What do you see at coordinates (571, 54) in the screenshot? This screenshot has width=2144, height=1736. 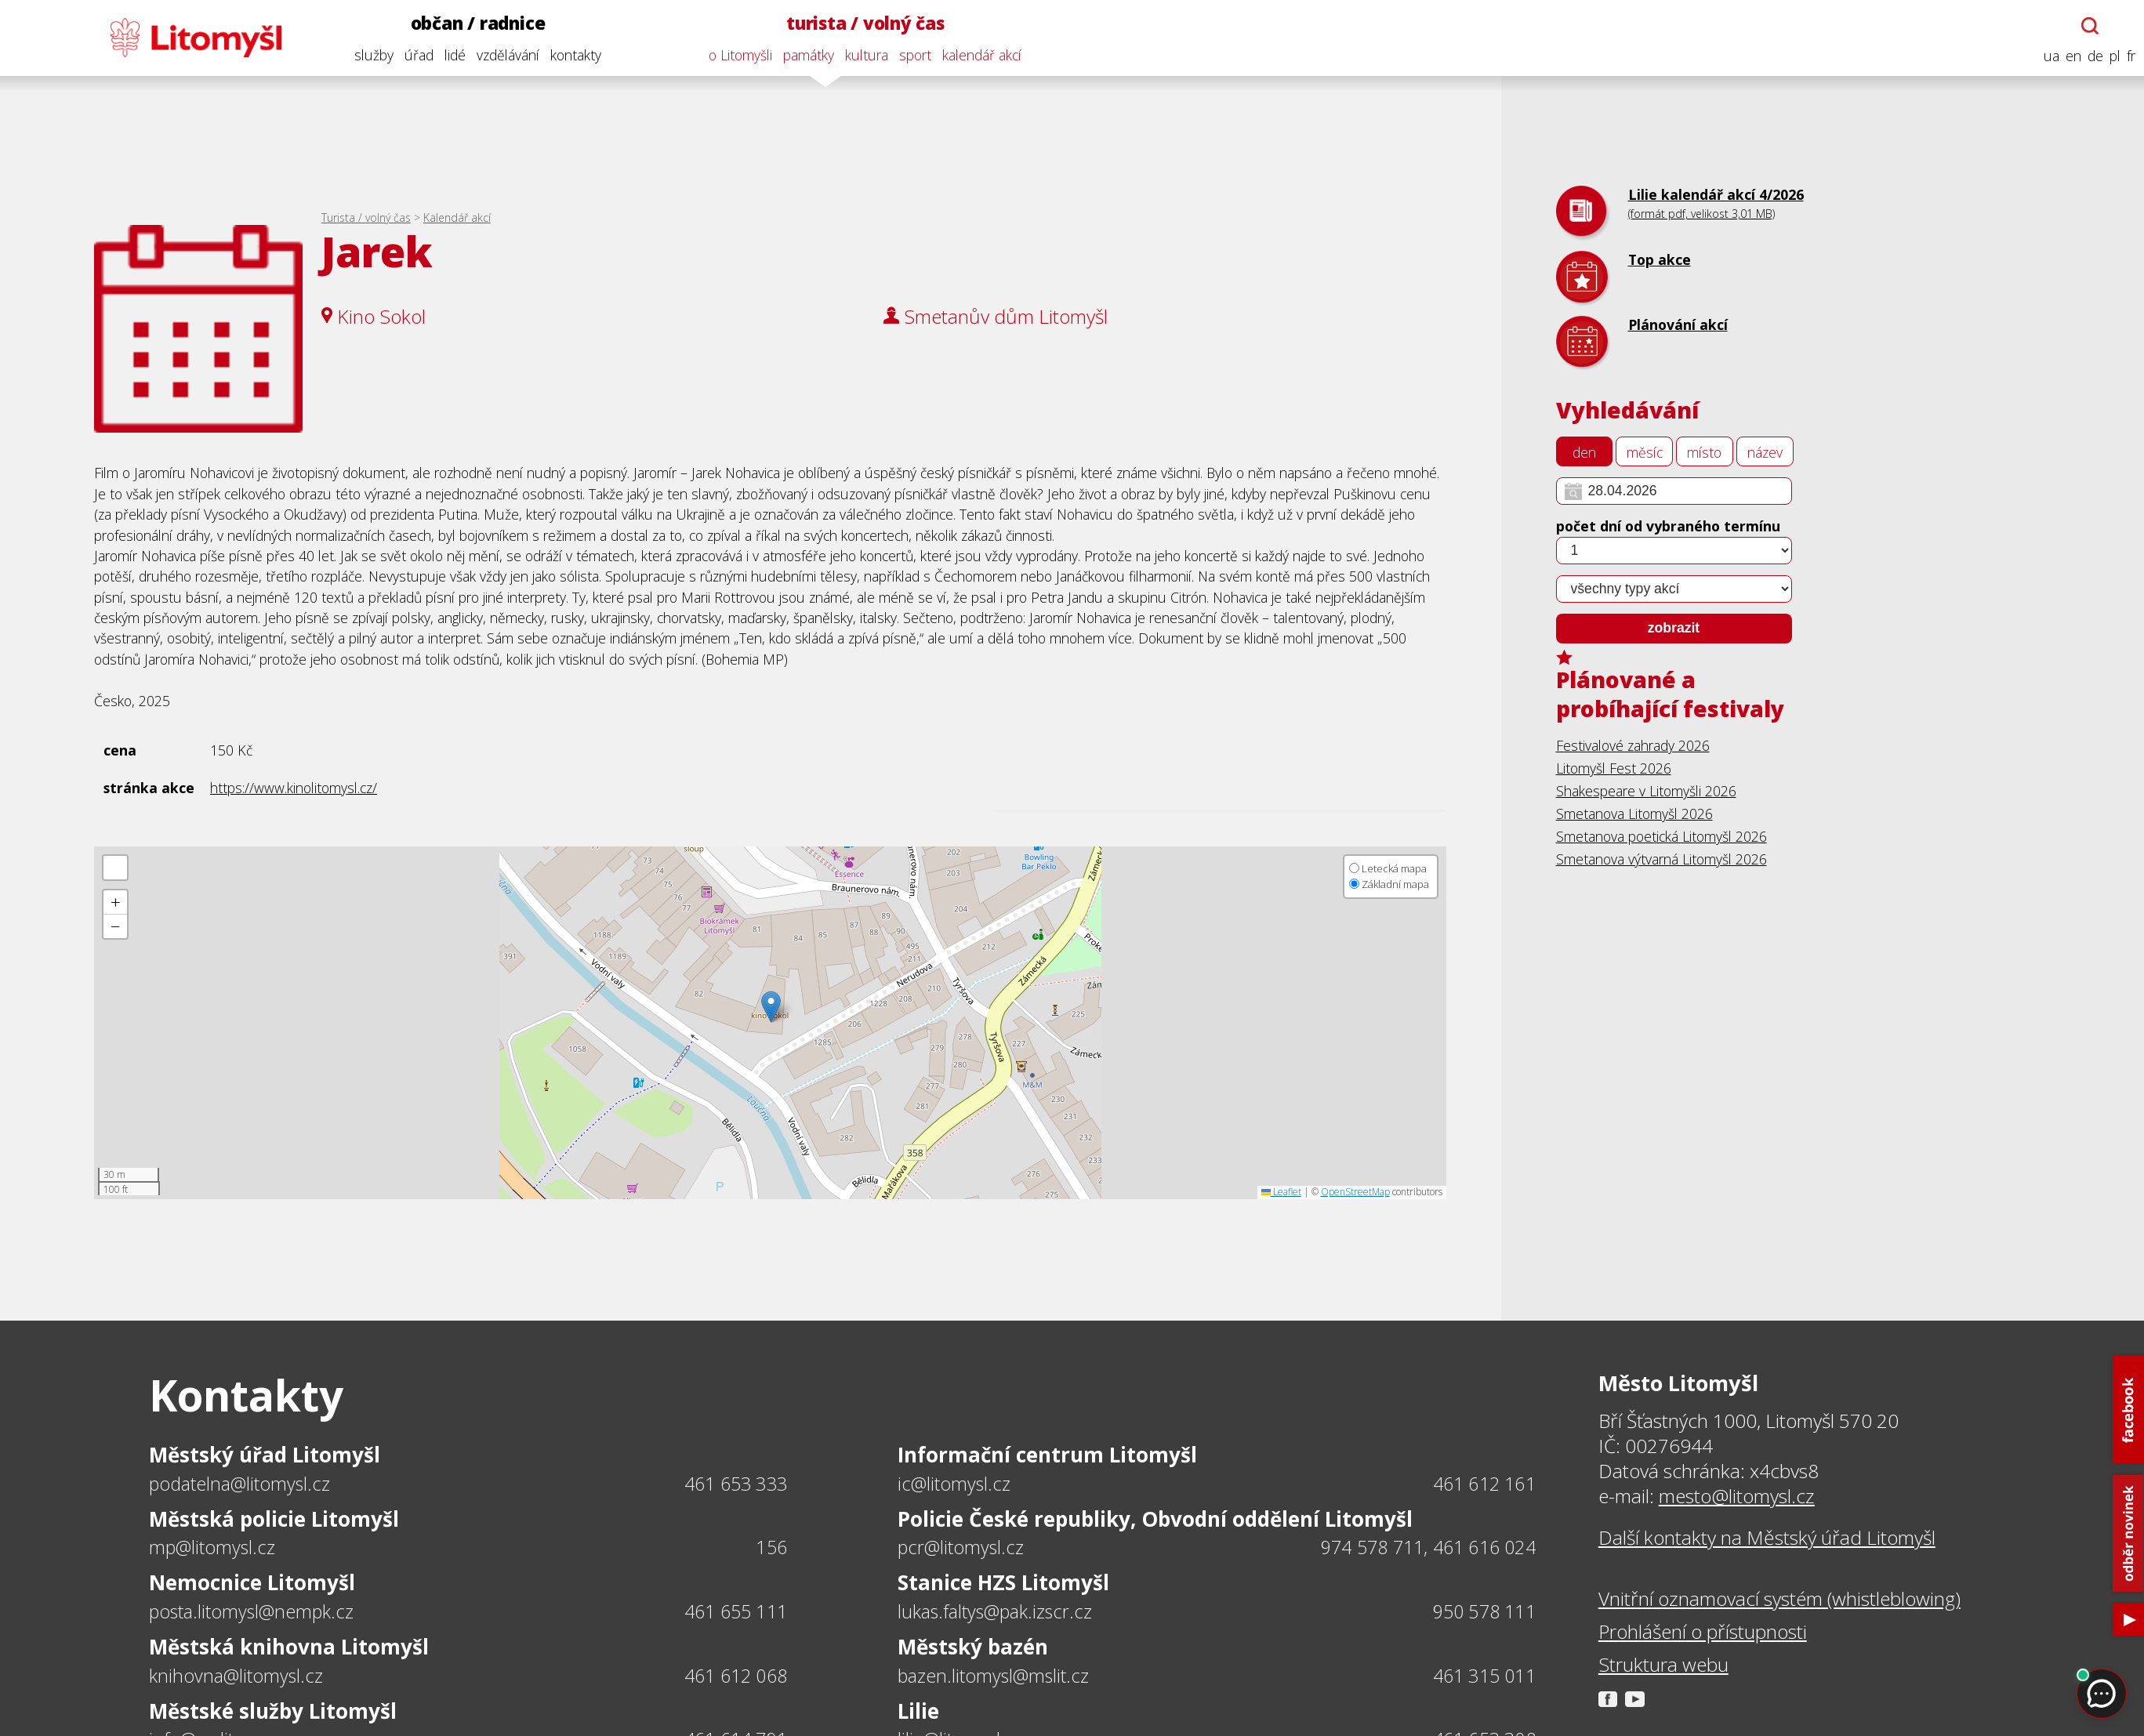 I see `kontakty` at bounding box center [571, 54].